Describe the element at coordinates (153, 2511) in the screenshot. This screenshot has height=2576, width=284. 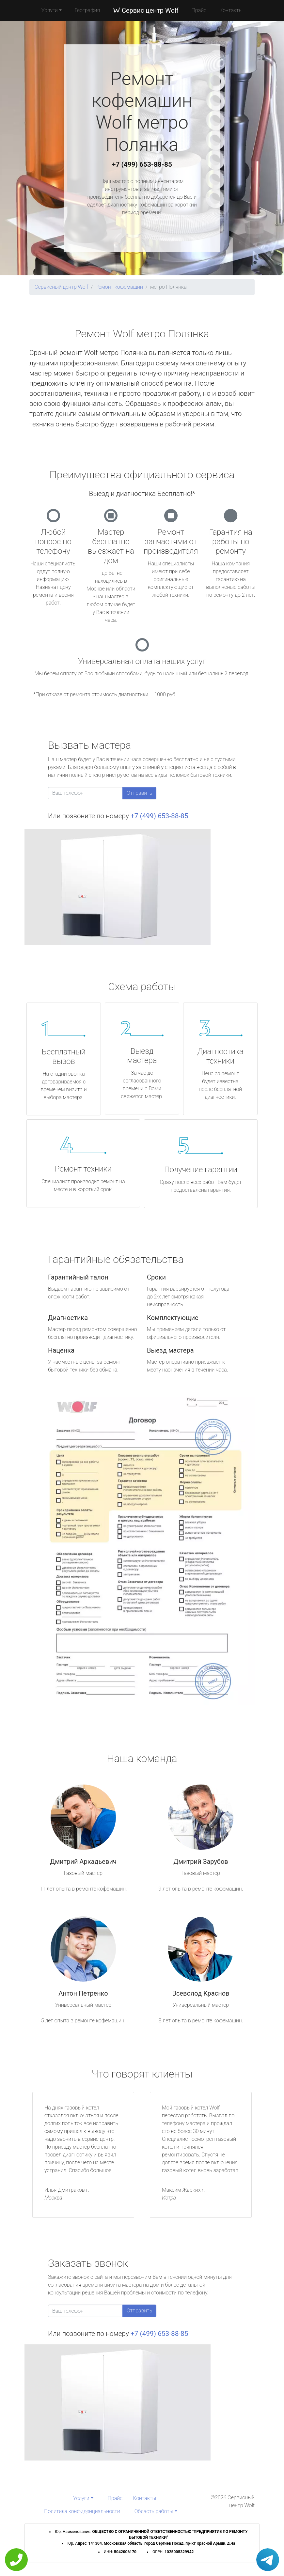
I see `Область работы [button]` at that location.